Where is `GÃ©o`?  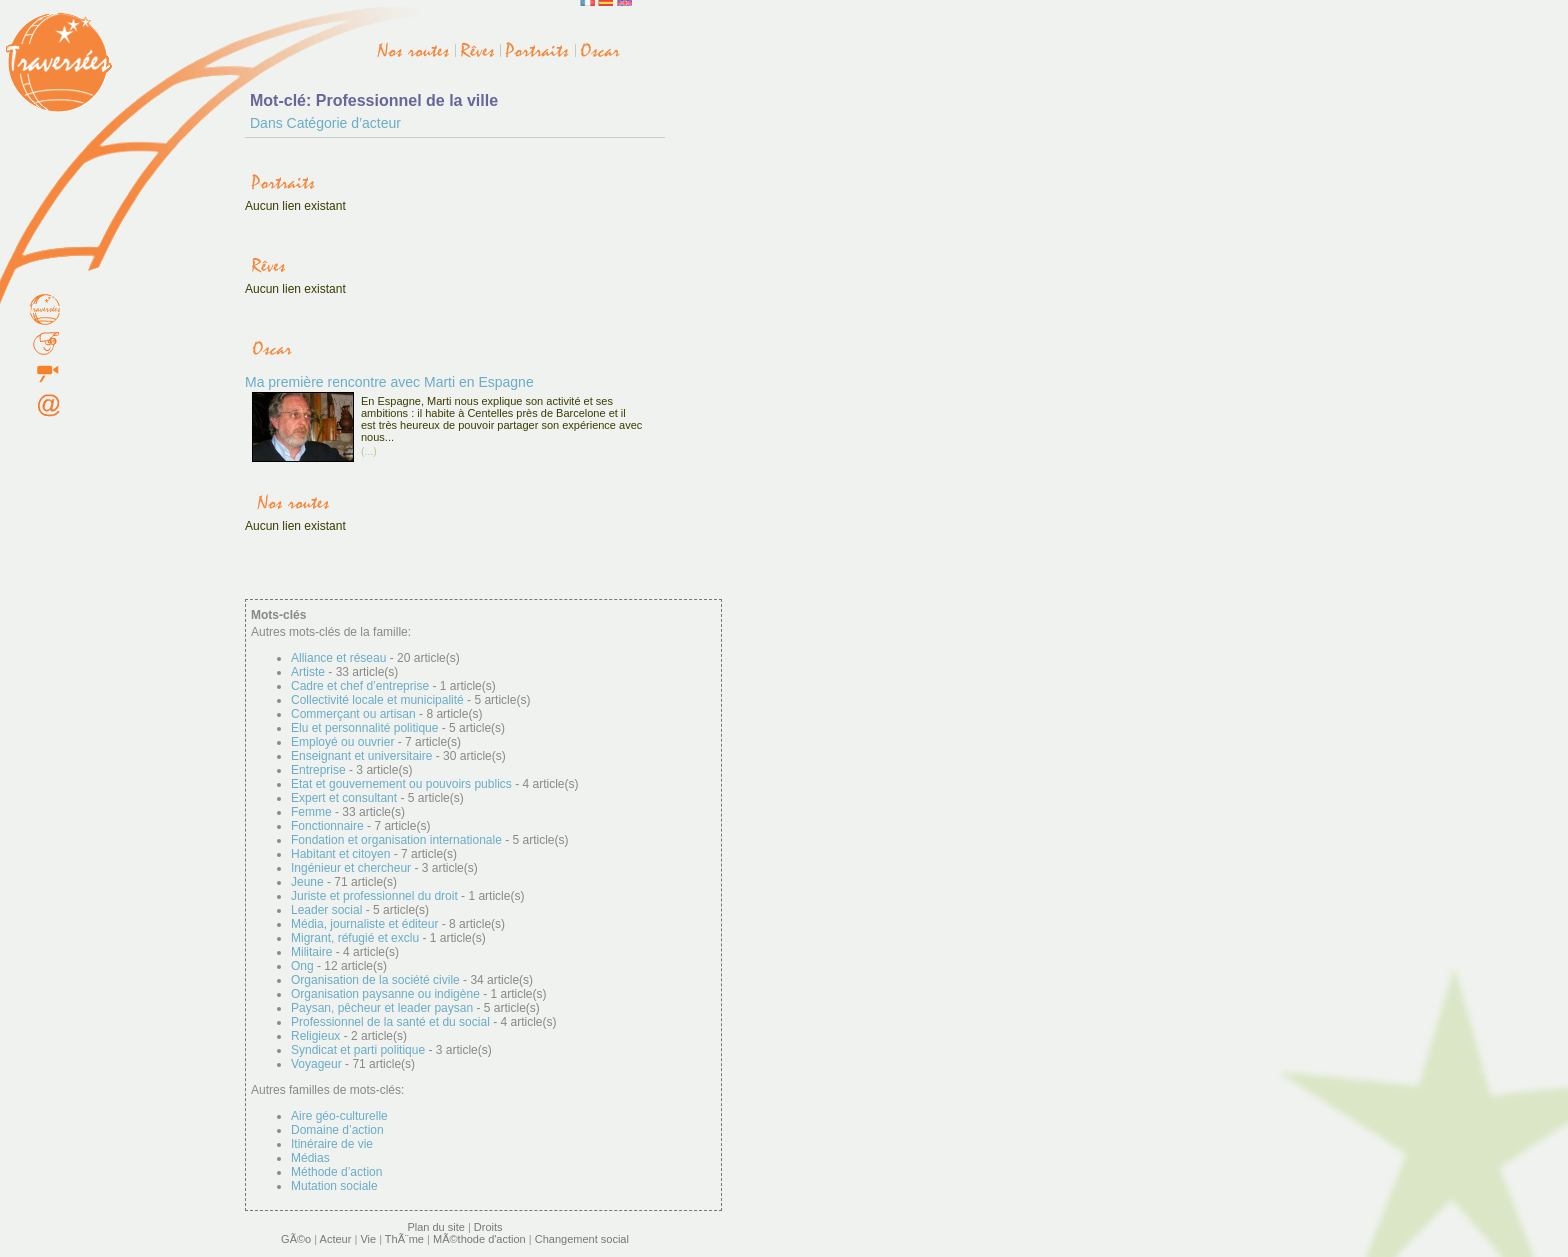 GÃ©o is located at coordinates (296, 1239).